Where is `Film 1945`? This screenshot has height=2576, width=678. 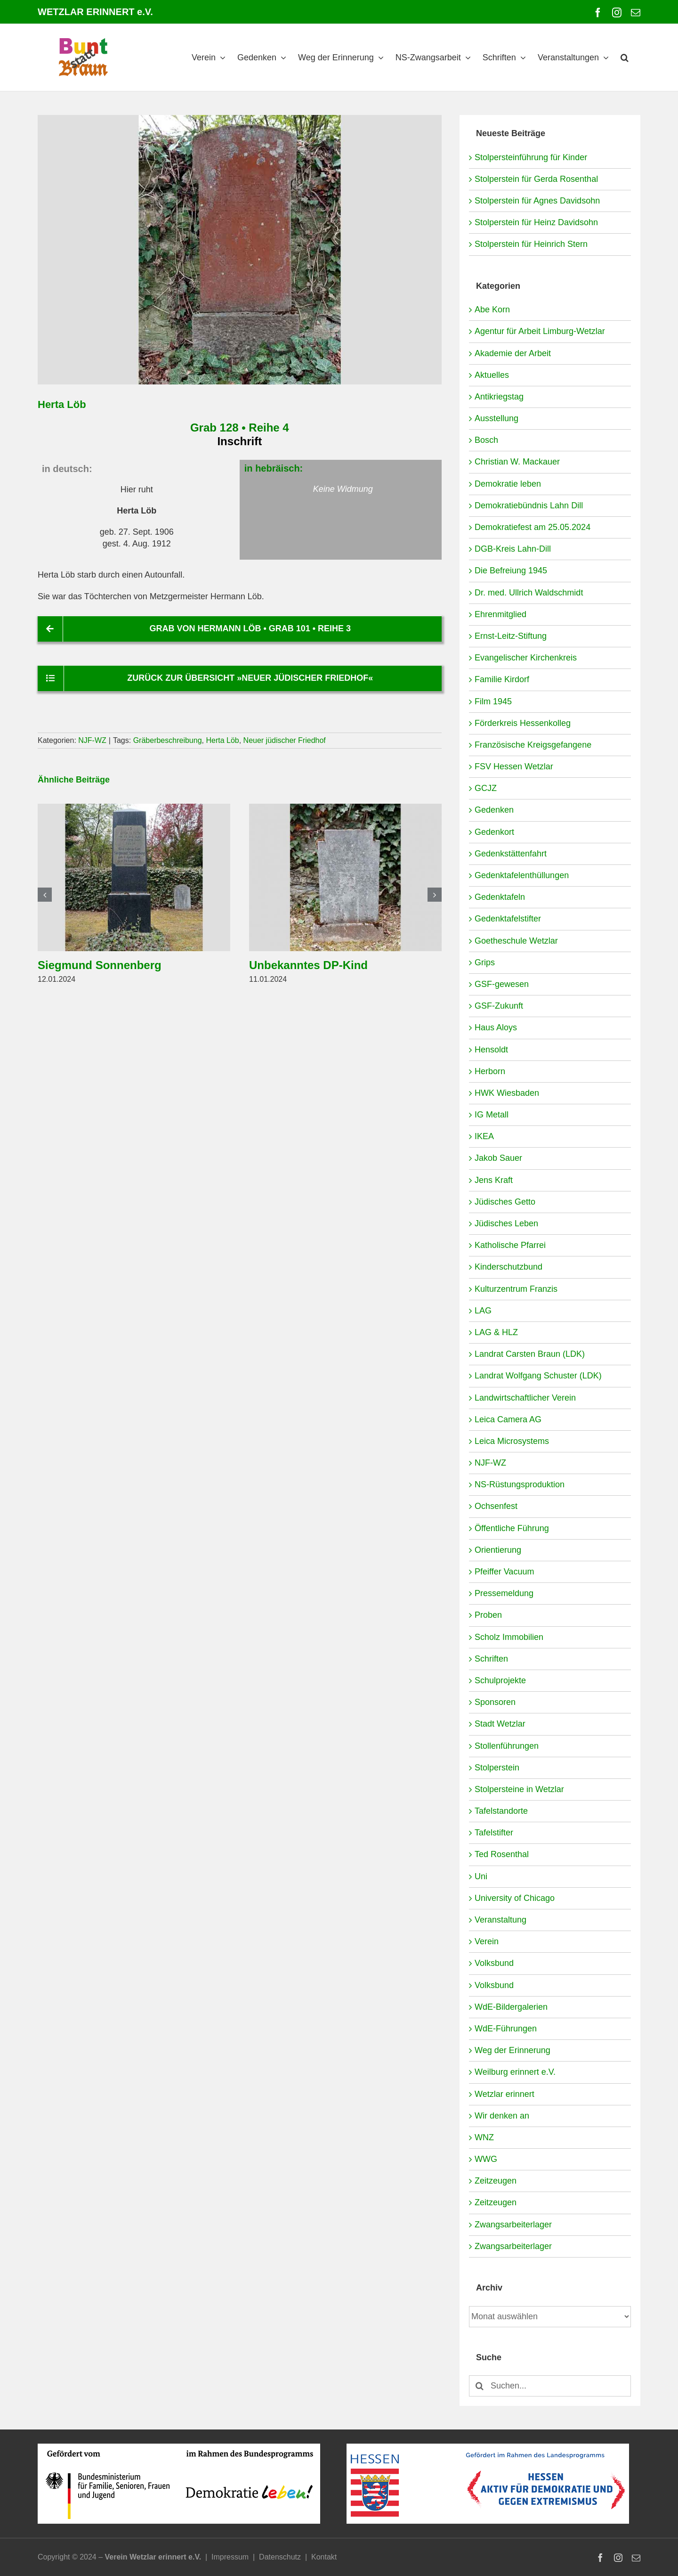
Film 1945 is located at coordinates (493, 701).